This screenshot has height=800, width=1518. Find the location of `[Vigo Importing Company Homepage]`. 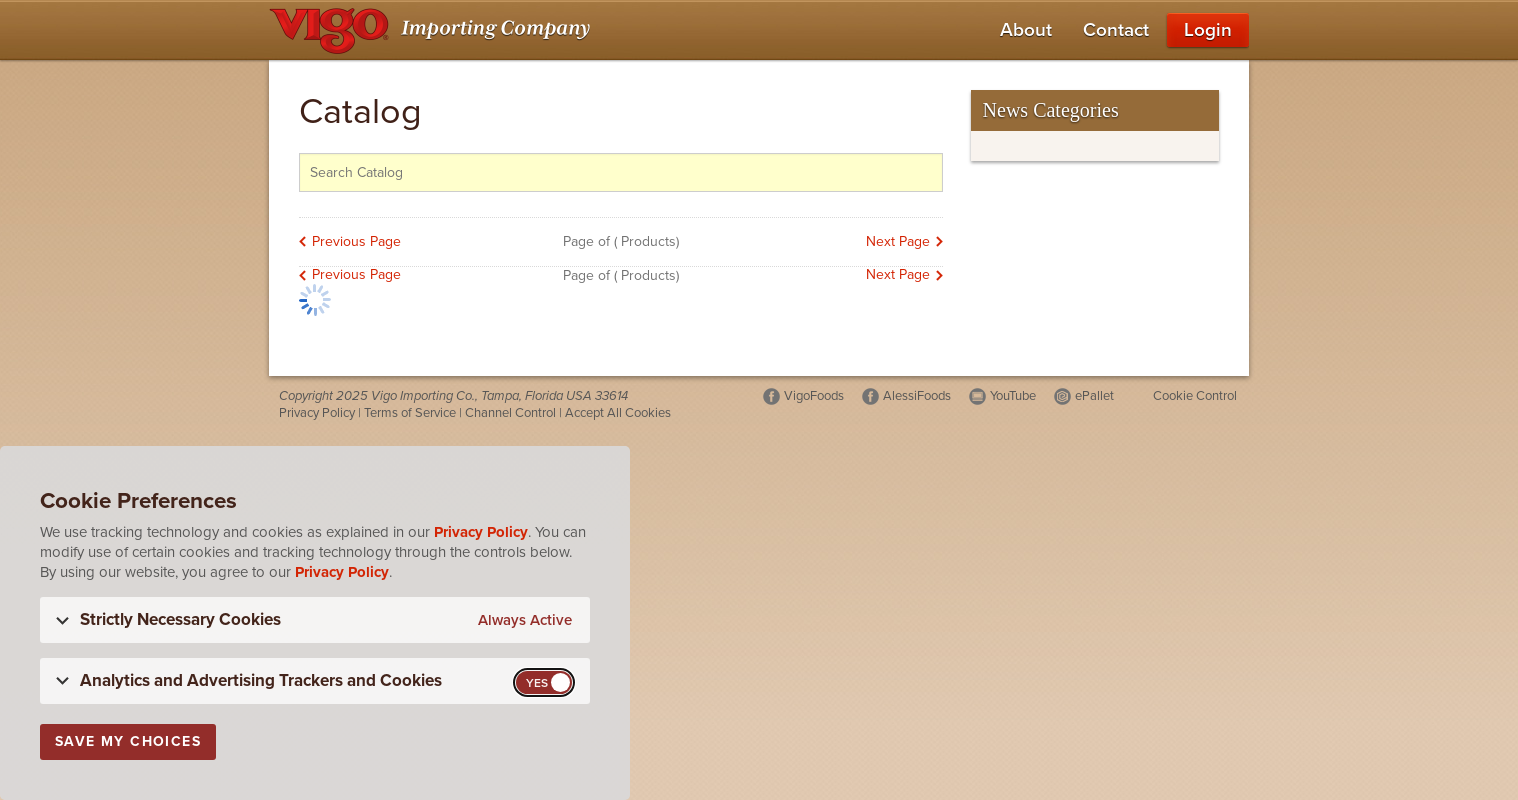

[Vigo Importing Company Homepage] is located at coordinates (433, 30).